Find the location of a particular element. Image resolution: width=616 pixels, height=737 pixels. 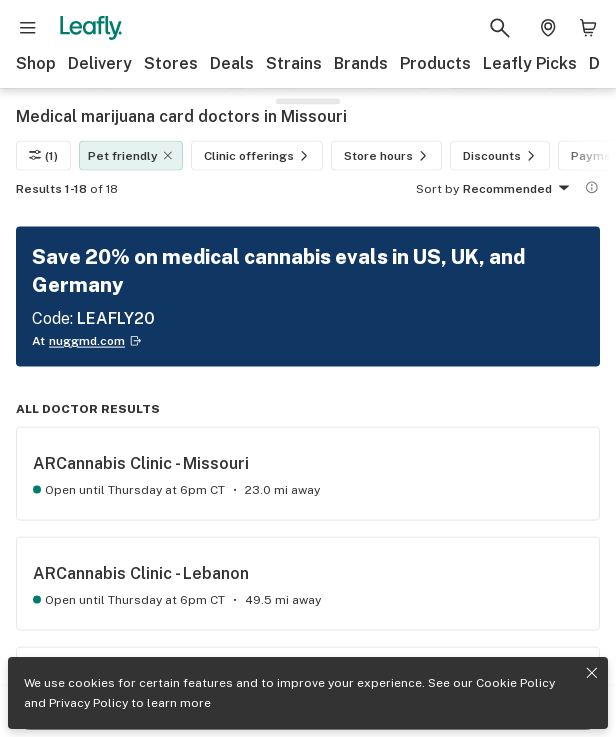

Stores is located at coordinates (171, 63).